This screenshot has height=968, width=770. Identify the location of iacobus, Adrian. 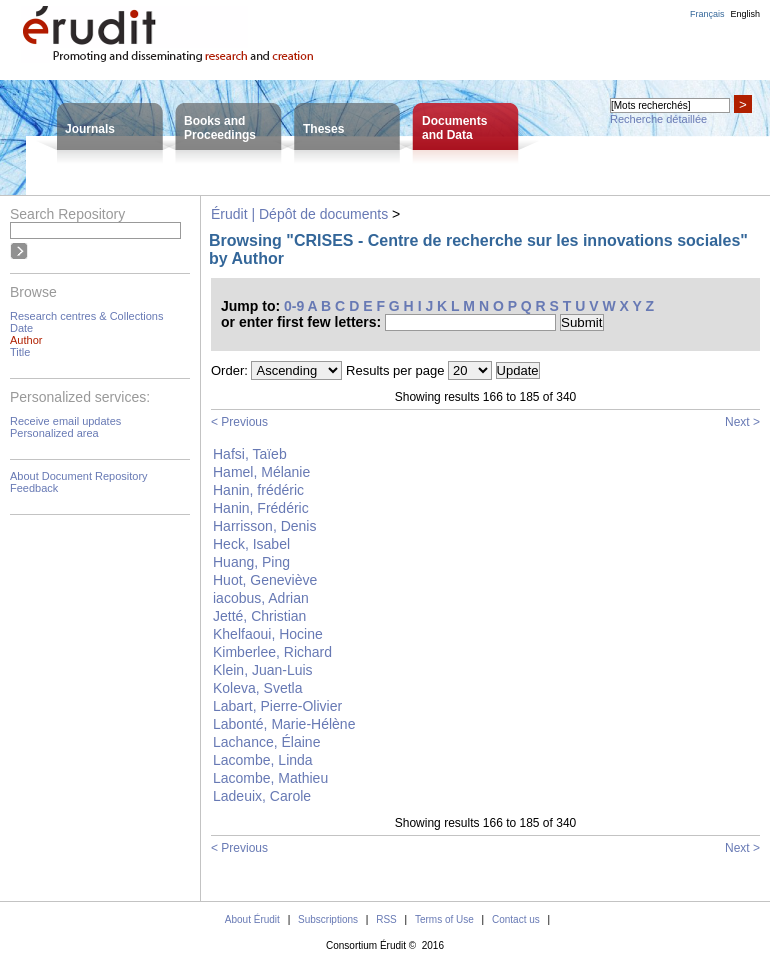
(261, 598).